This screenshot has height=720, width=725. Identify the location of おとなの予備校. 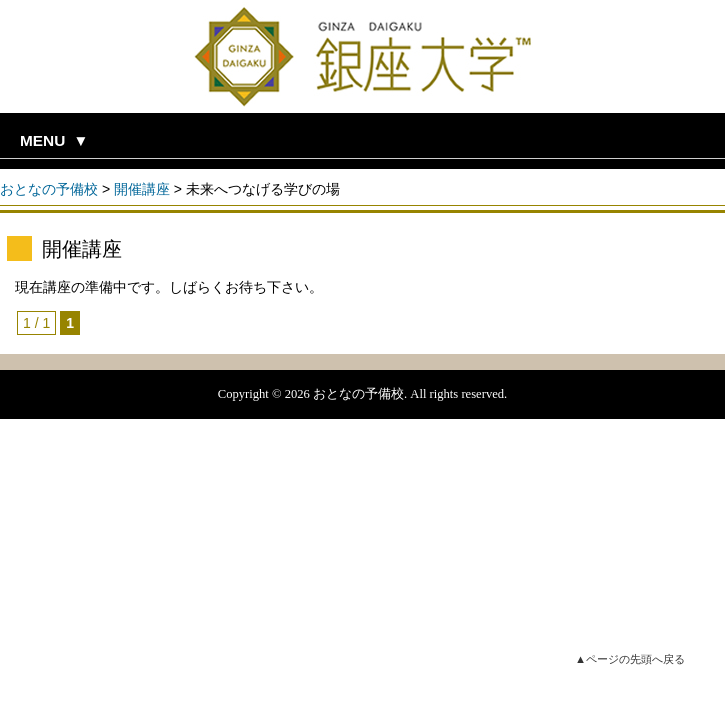
(49, 189).